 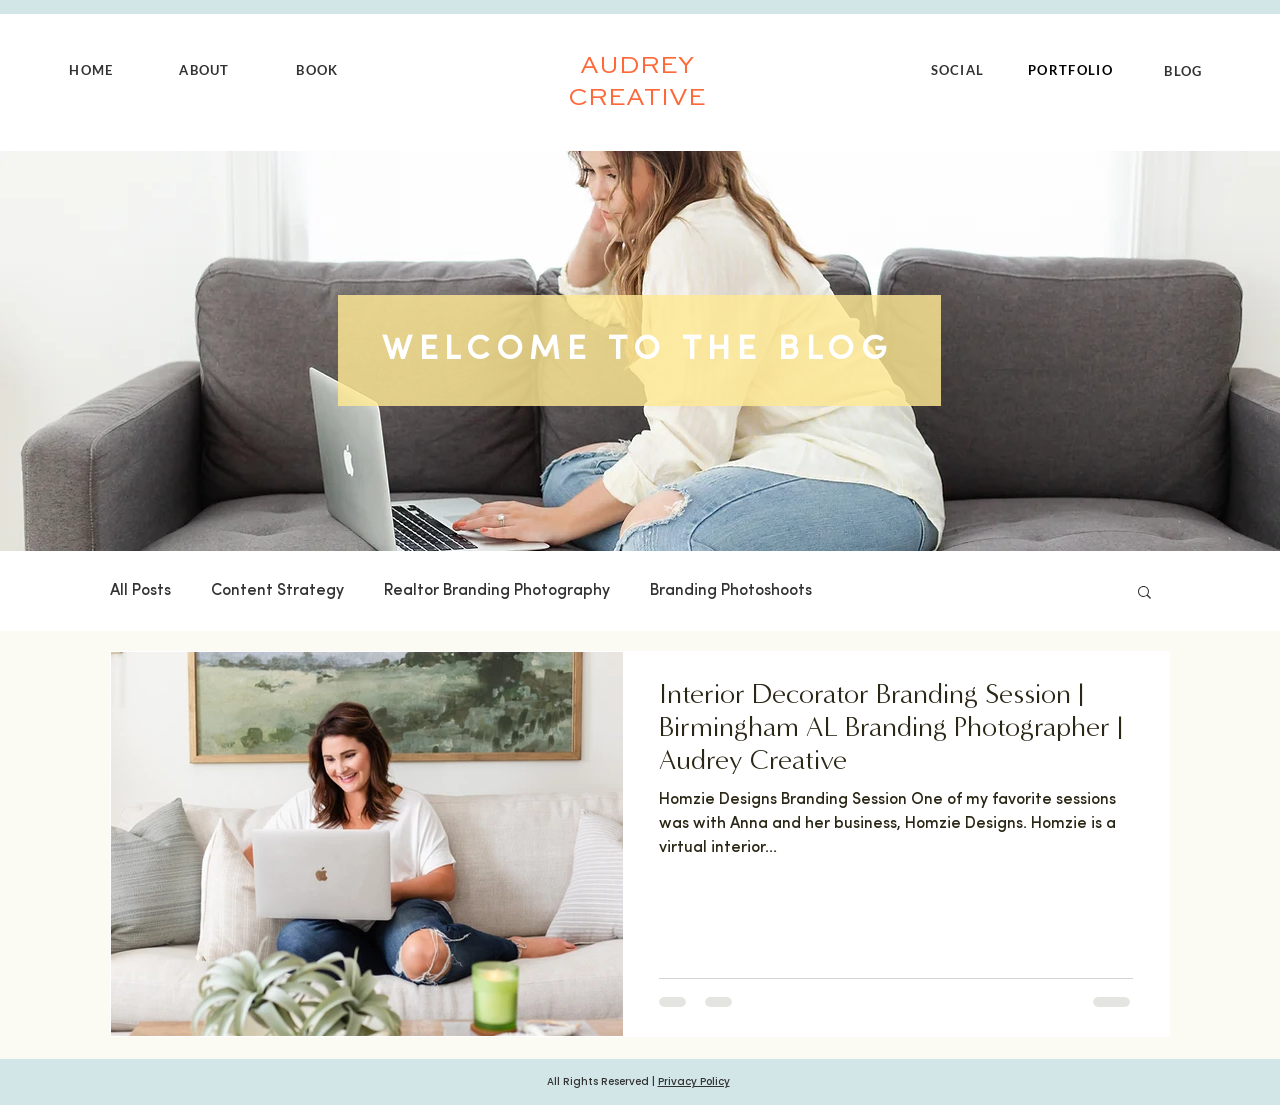 What do you see at coordinates (497, 591) in the screenshot?
I see `Realtor Branding Photography` at bounding box center [497, 591].